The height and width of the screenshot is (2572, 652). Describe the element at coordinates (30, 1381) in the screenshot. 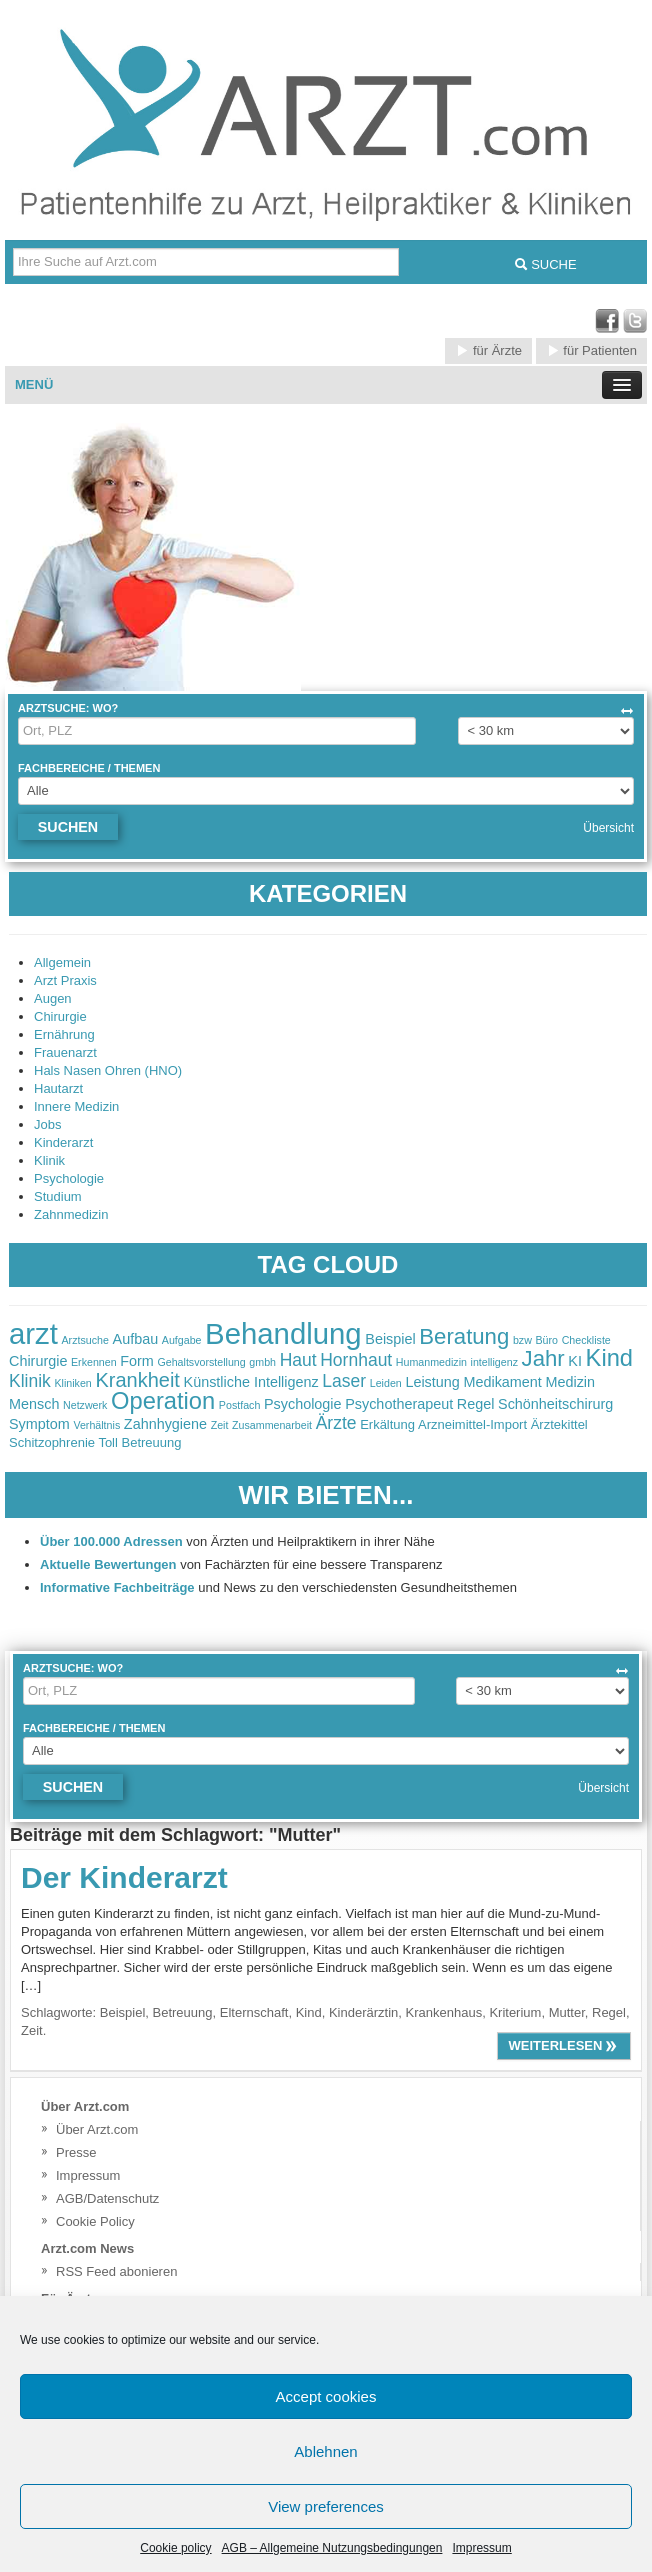

I see `Klinik [Klinik (4 items)]` at that location.